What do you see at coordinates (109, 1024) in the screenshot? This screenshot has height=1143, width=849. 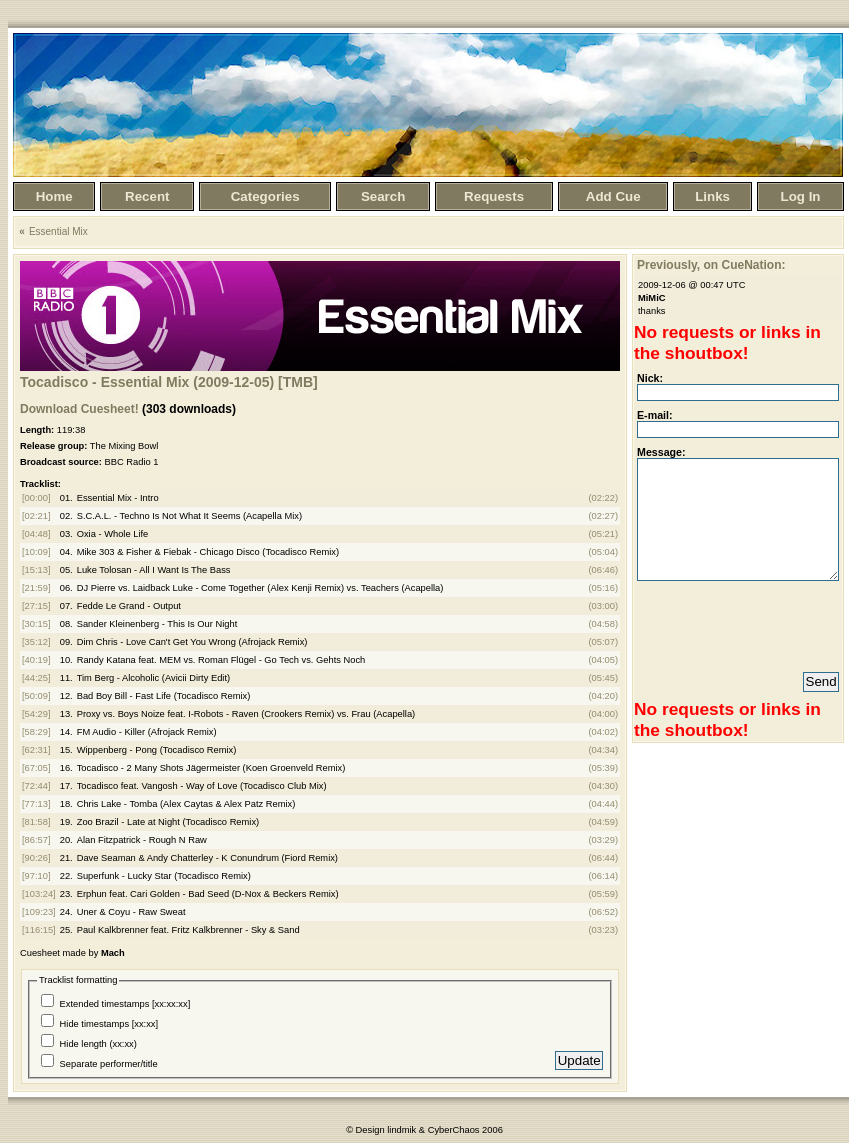 I see `Hide timestamps [xx:xx]` at bounding box center [109, 1024].